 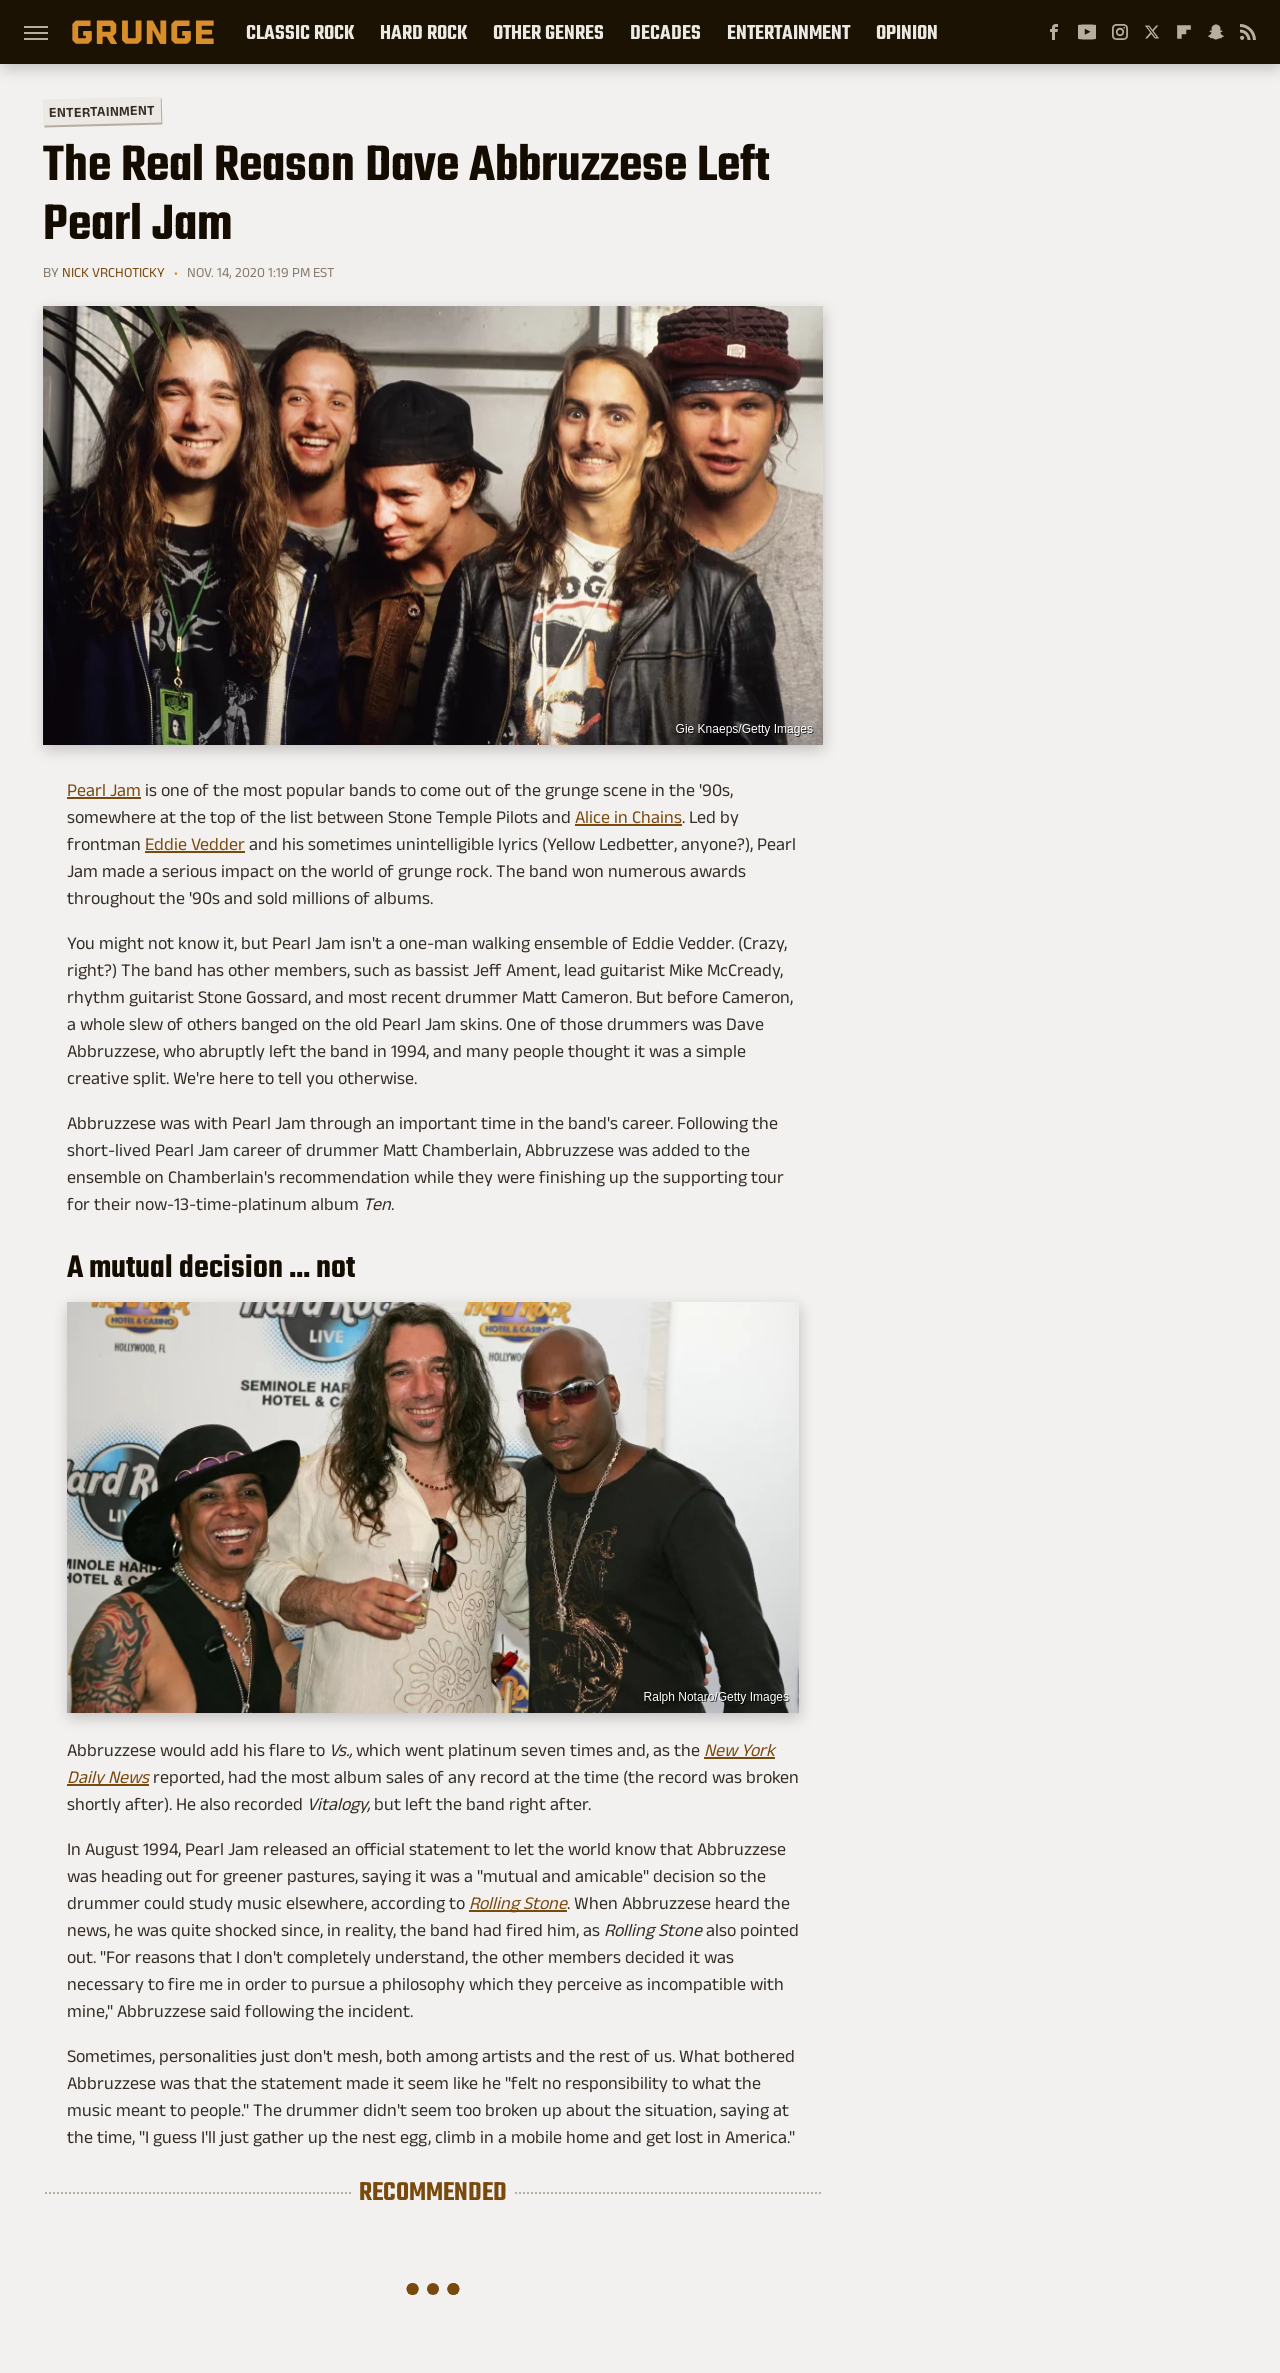 What do you see at coordinates (1054, 32) in the screenshot?
I see `[Facebook]` at bounding box center [1054, 32].